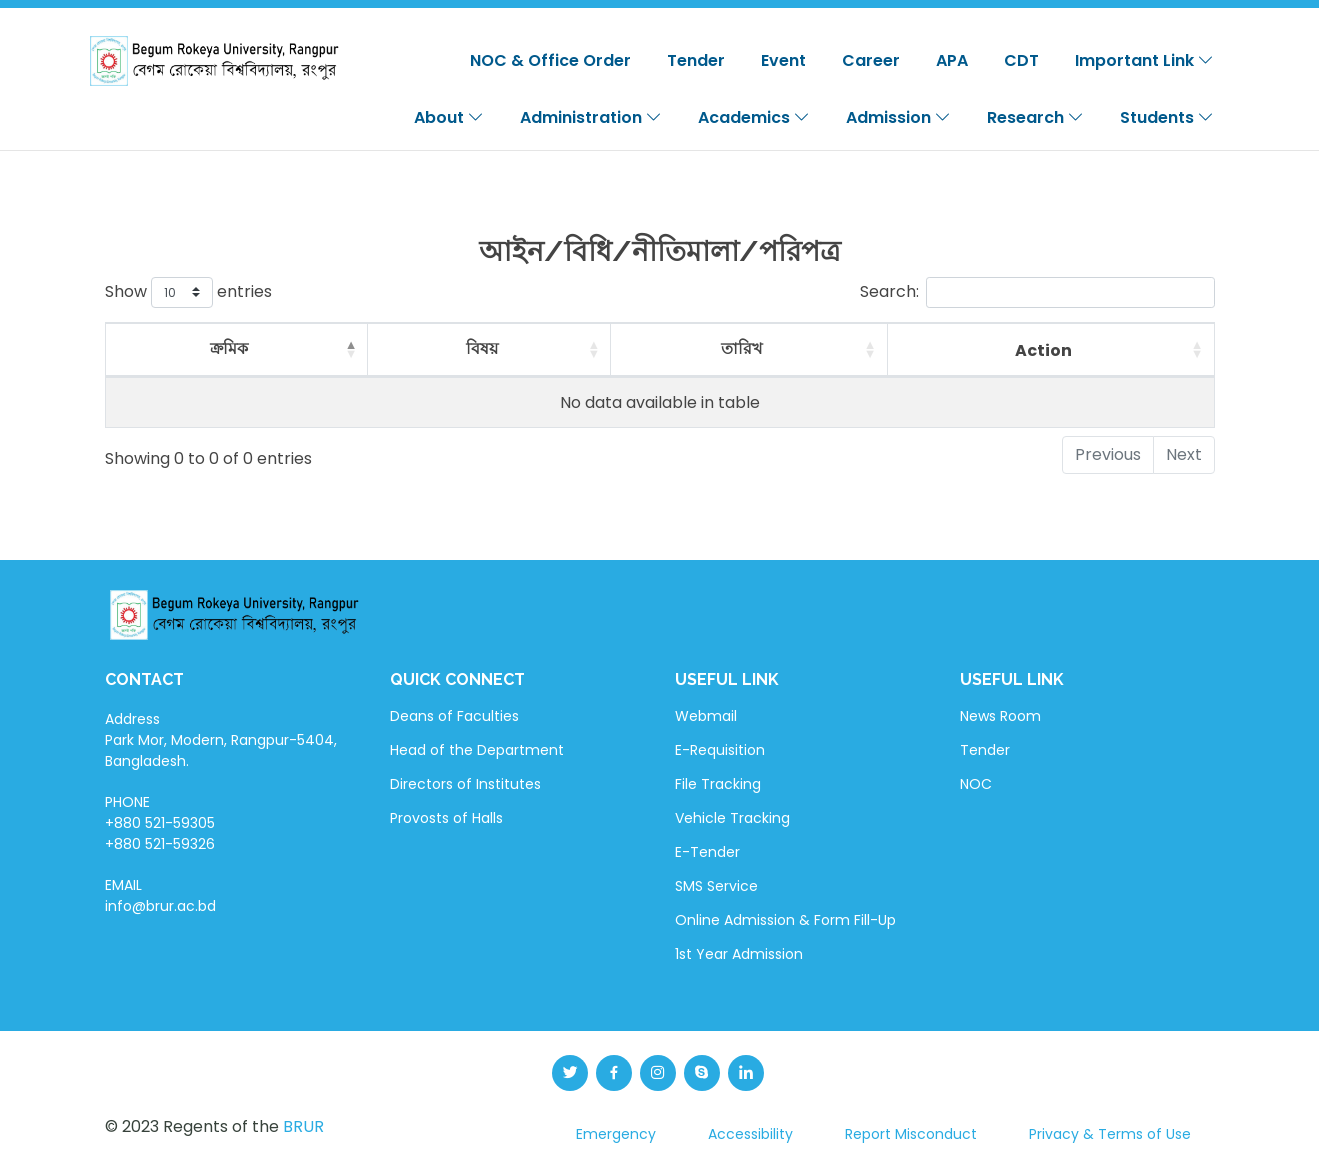  Describe the element at coordinates (482, 348) in the screenshot. I see `বিষয় [বিষয়: activate to sort column ascending]` at that location.